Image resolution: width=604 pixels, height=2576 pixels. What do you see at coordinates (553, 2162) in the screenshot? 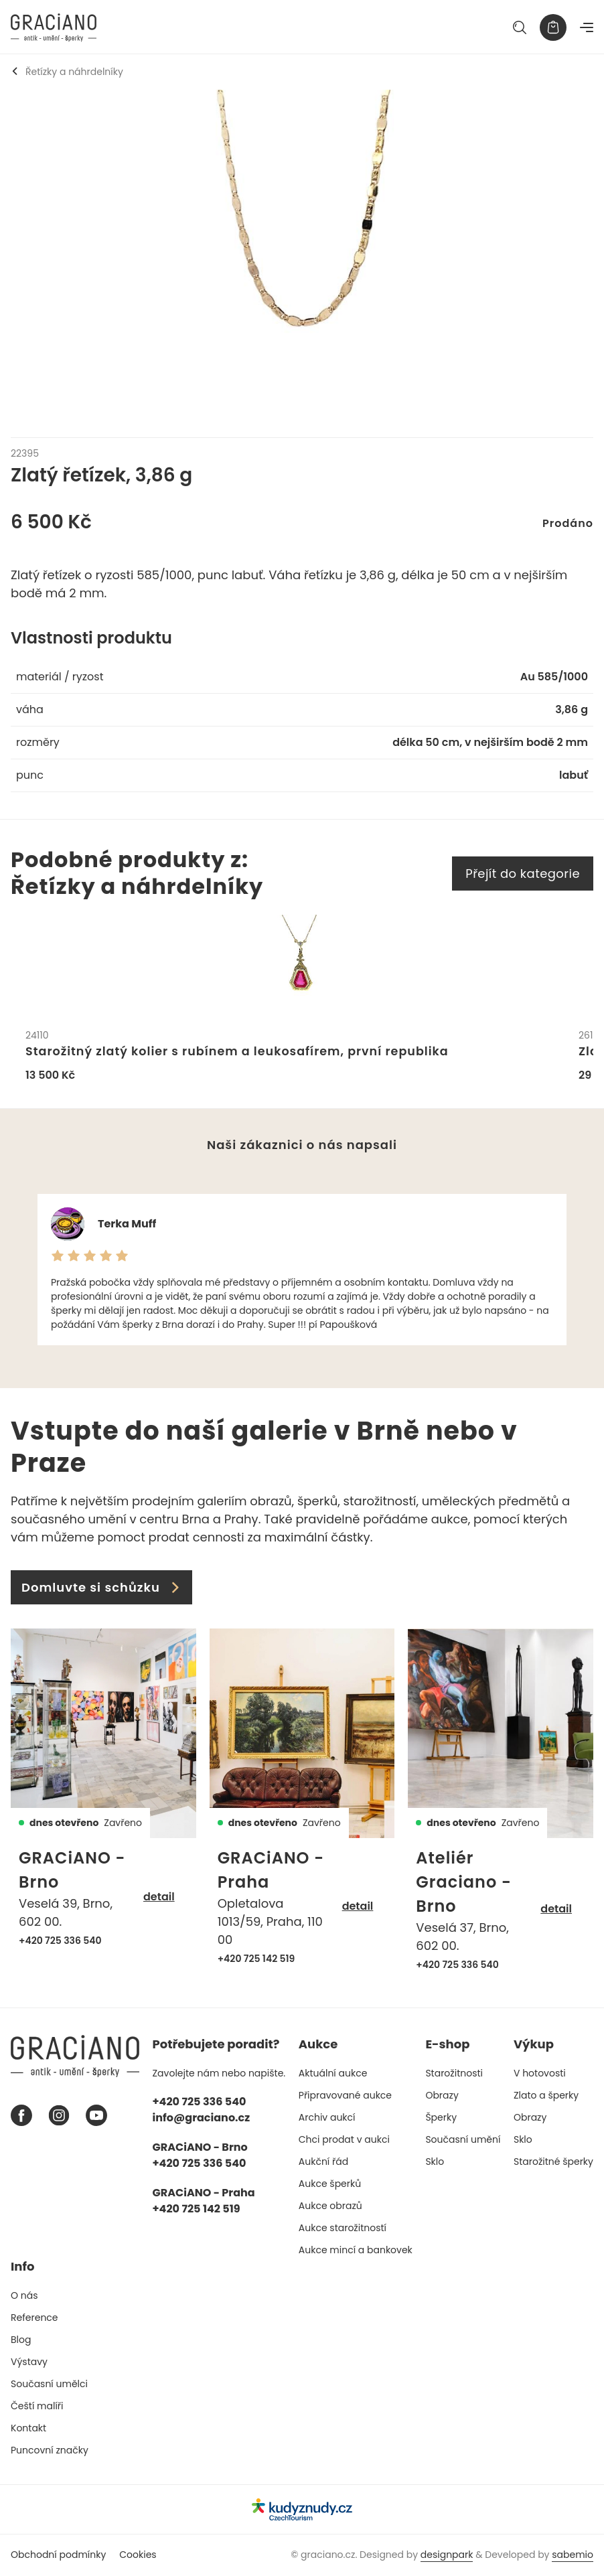
I see `Starožitné šperky` at bounding box center [553, 2162].